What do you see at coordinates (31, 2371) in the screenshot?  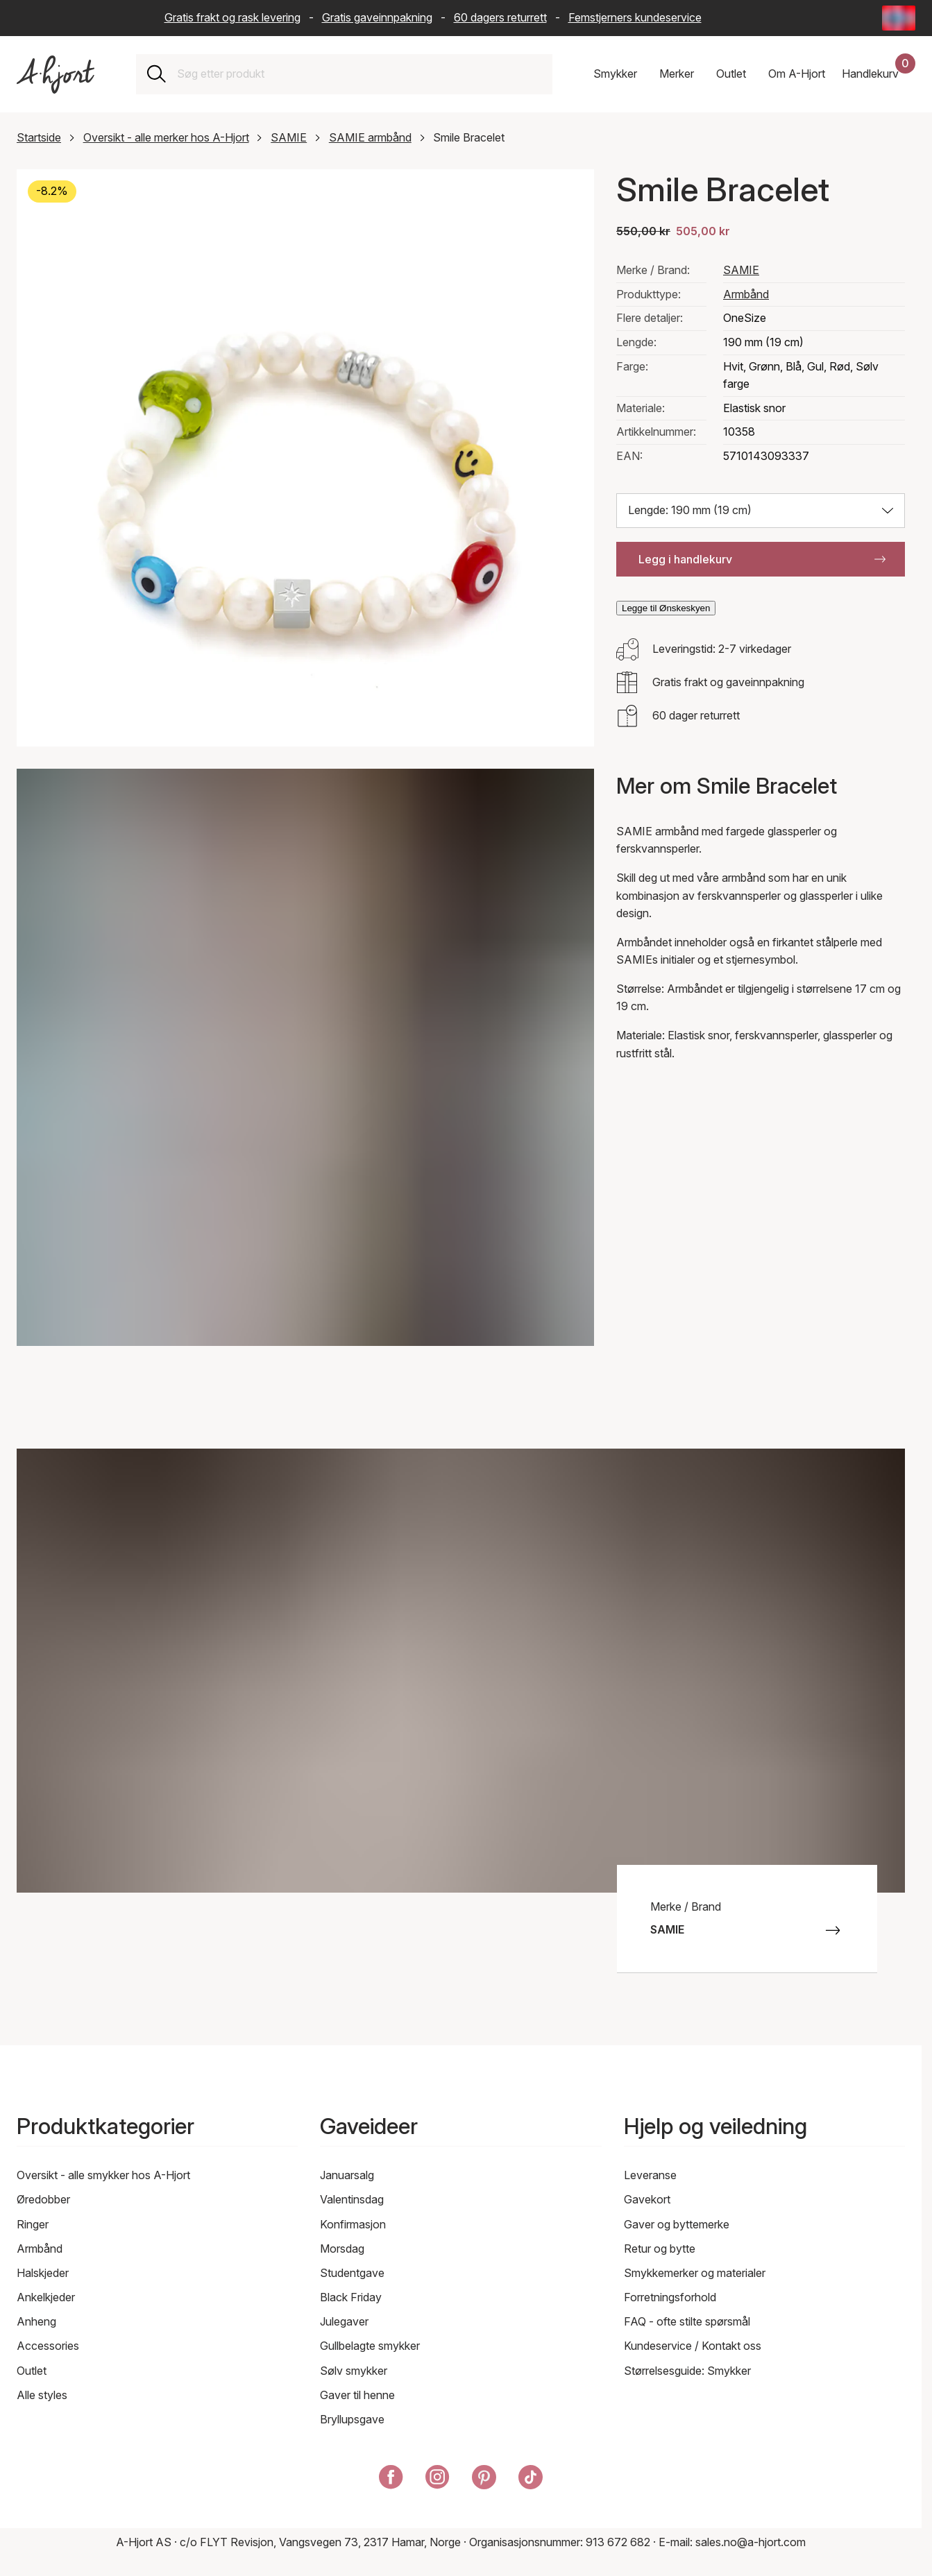 I see `Outlet` at bounding box center [31, 2371].